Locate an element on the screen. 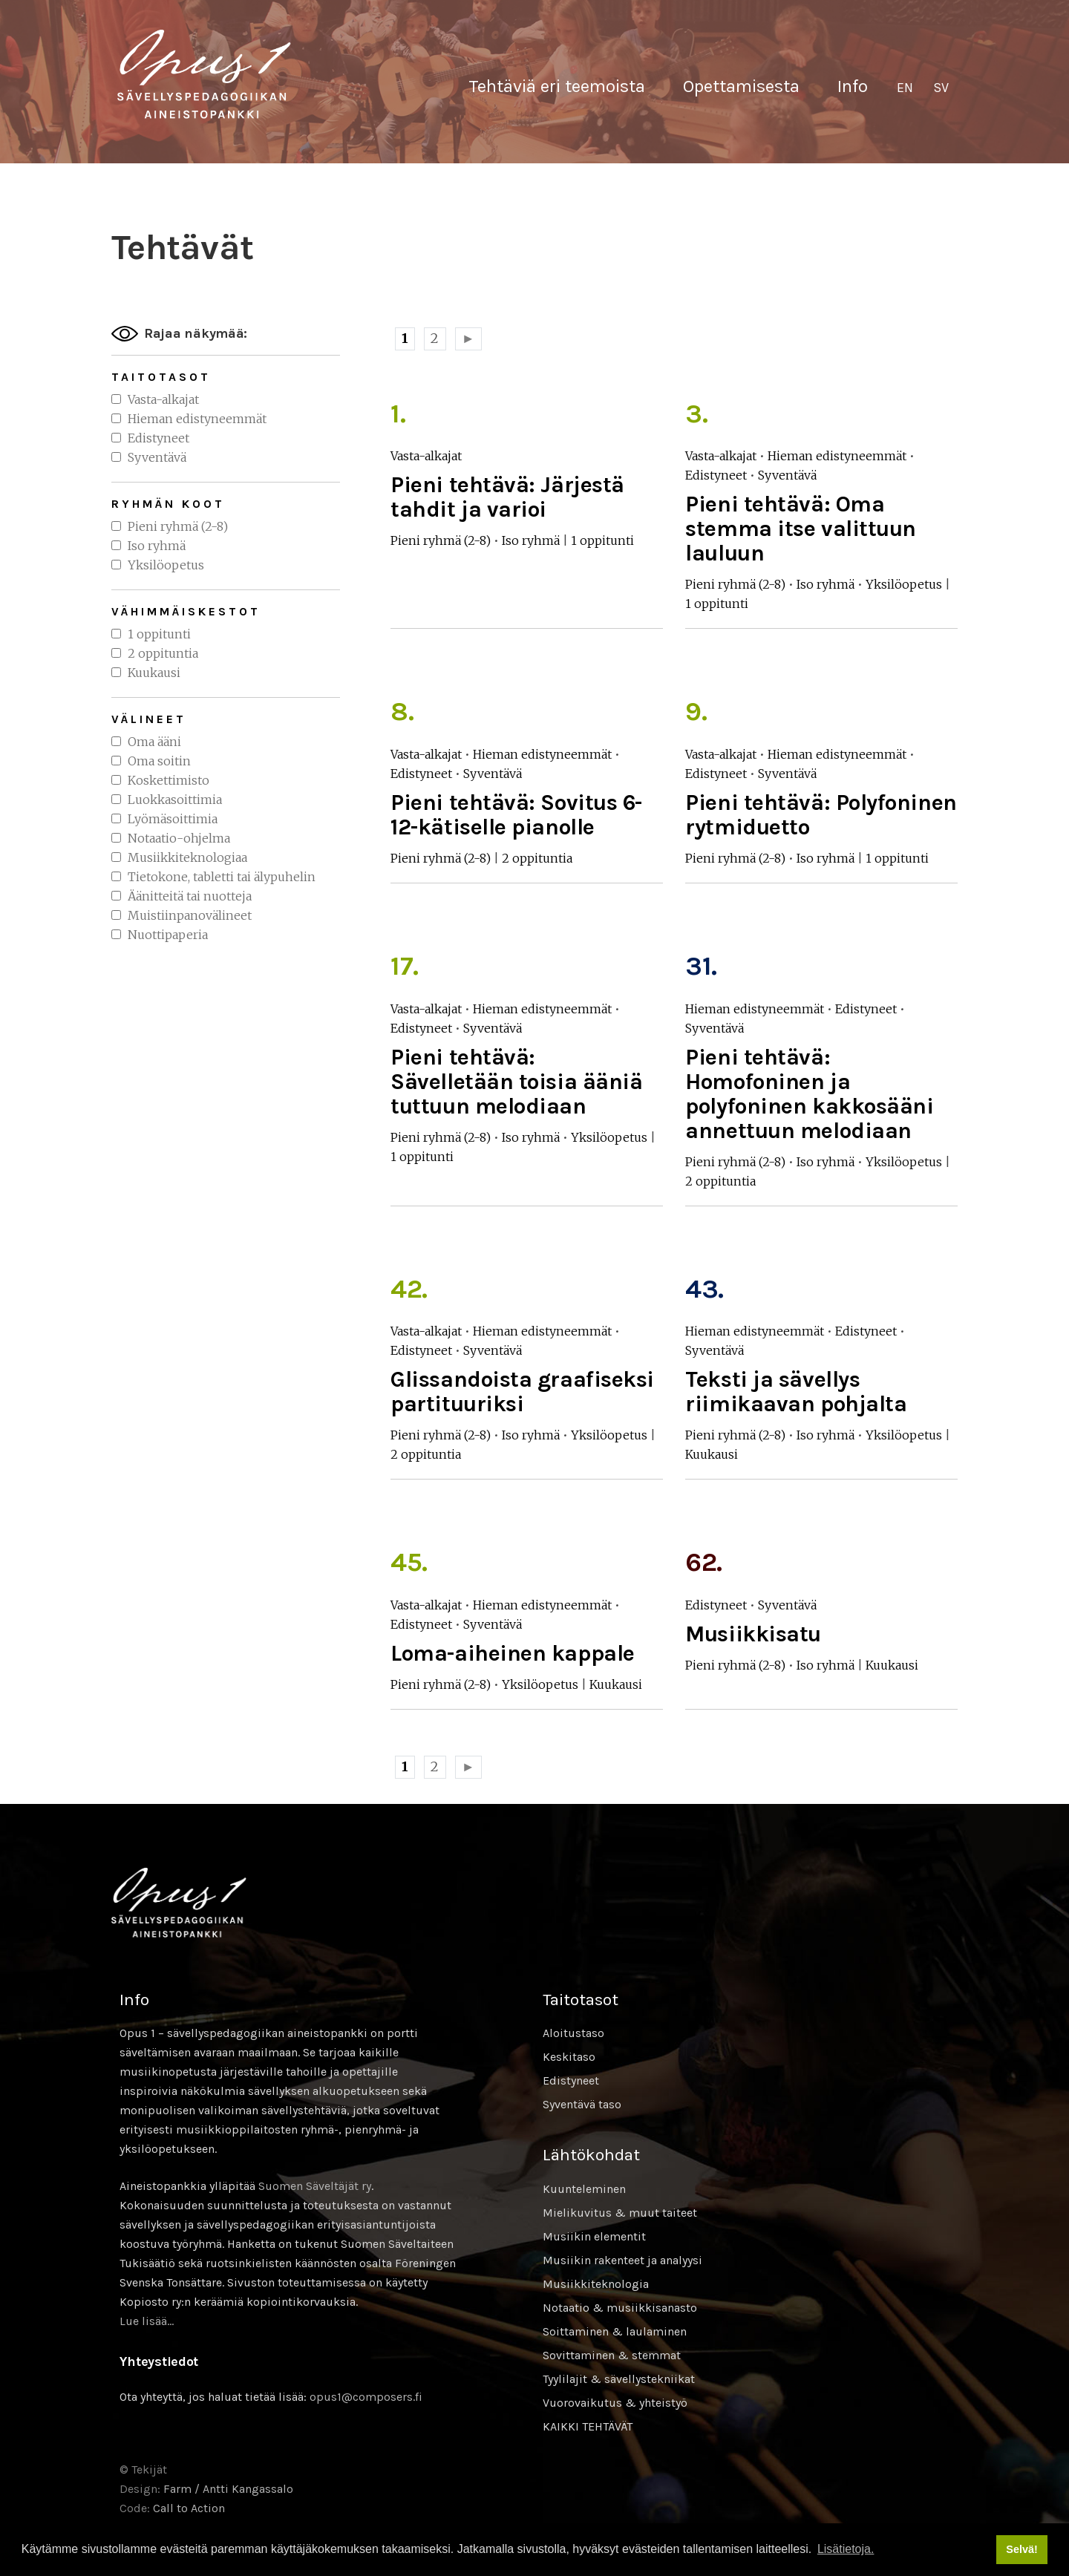  Koskettimisto is located at coordinates (168, 780).